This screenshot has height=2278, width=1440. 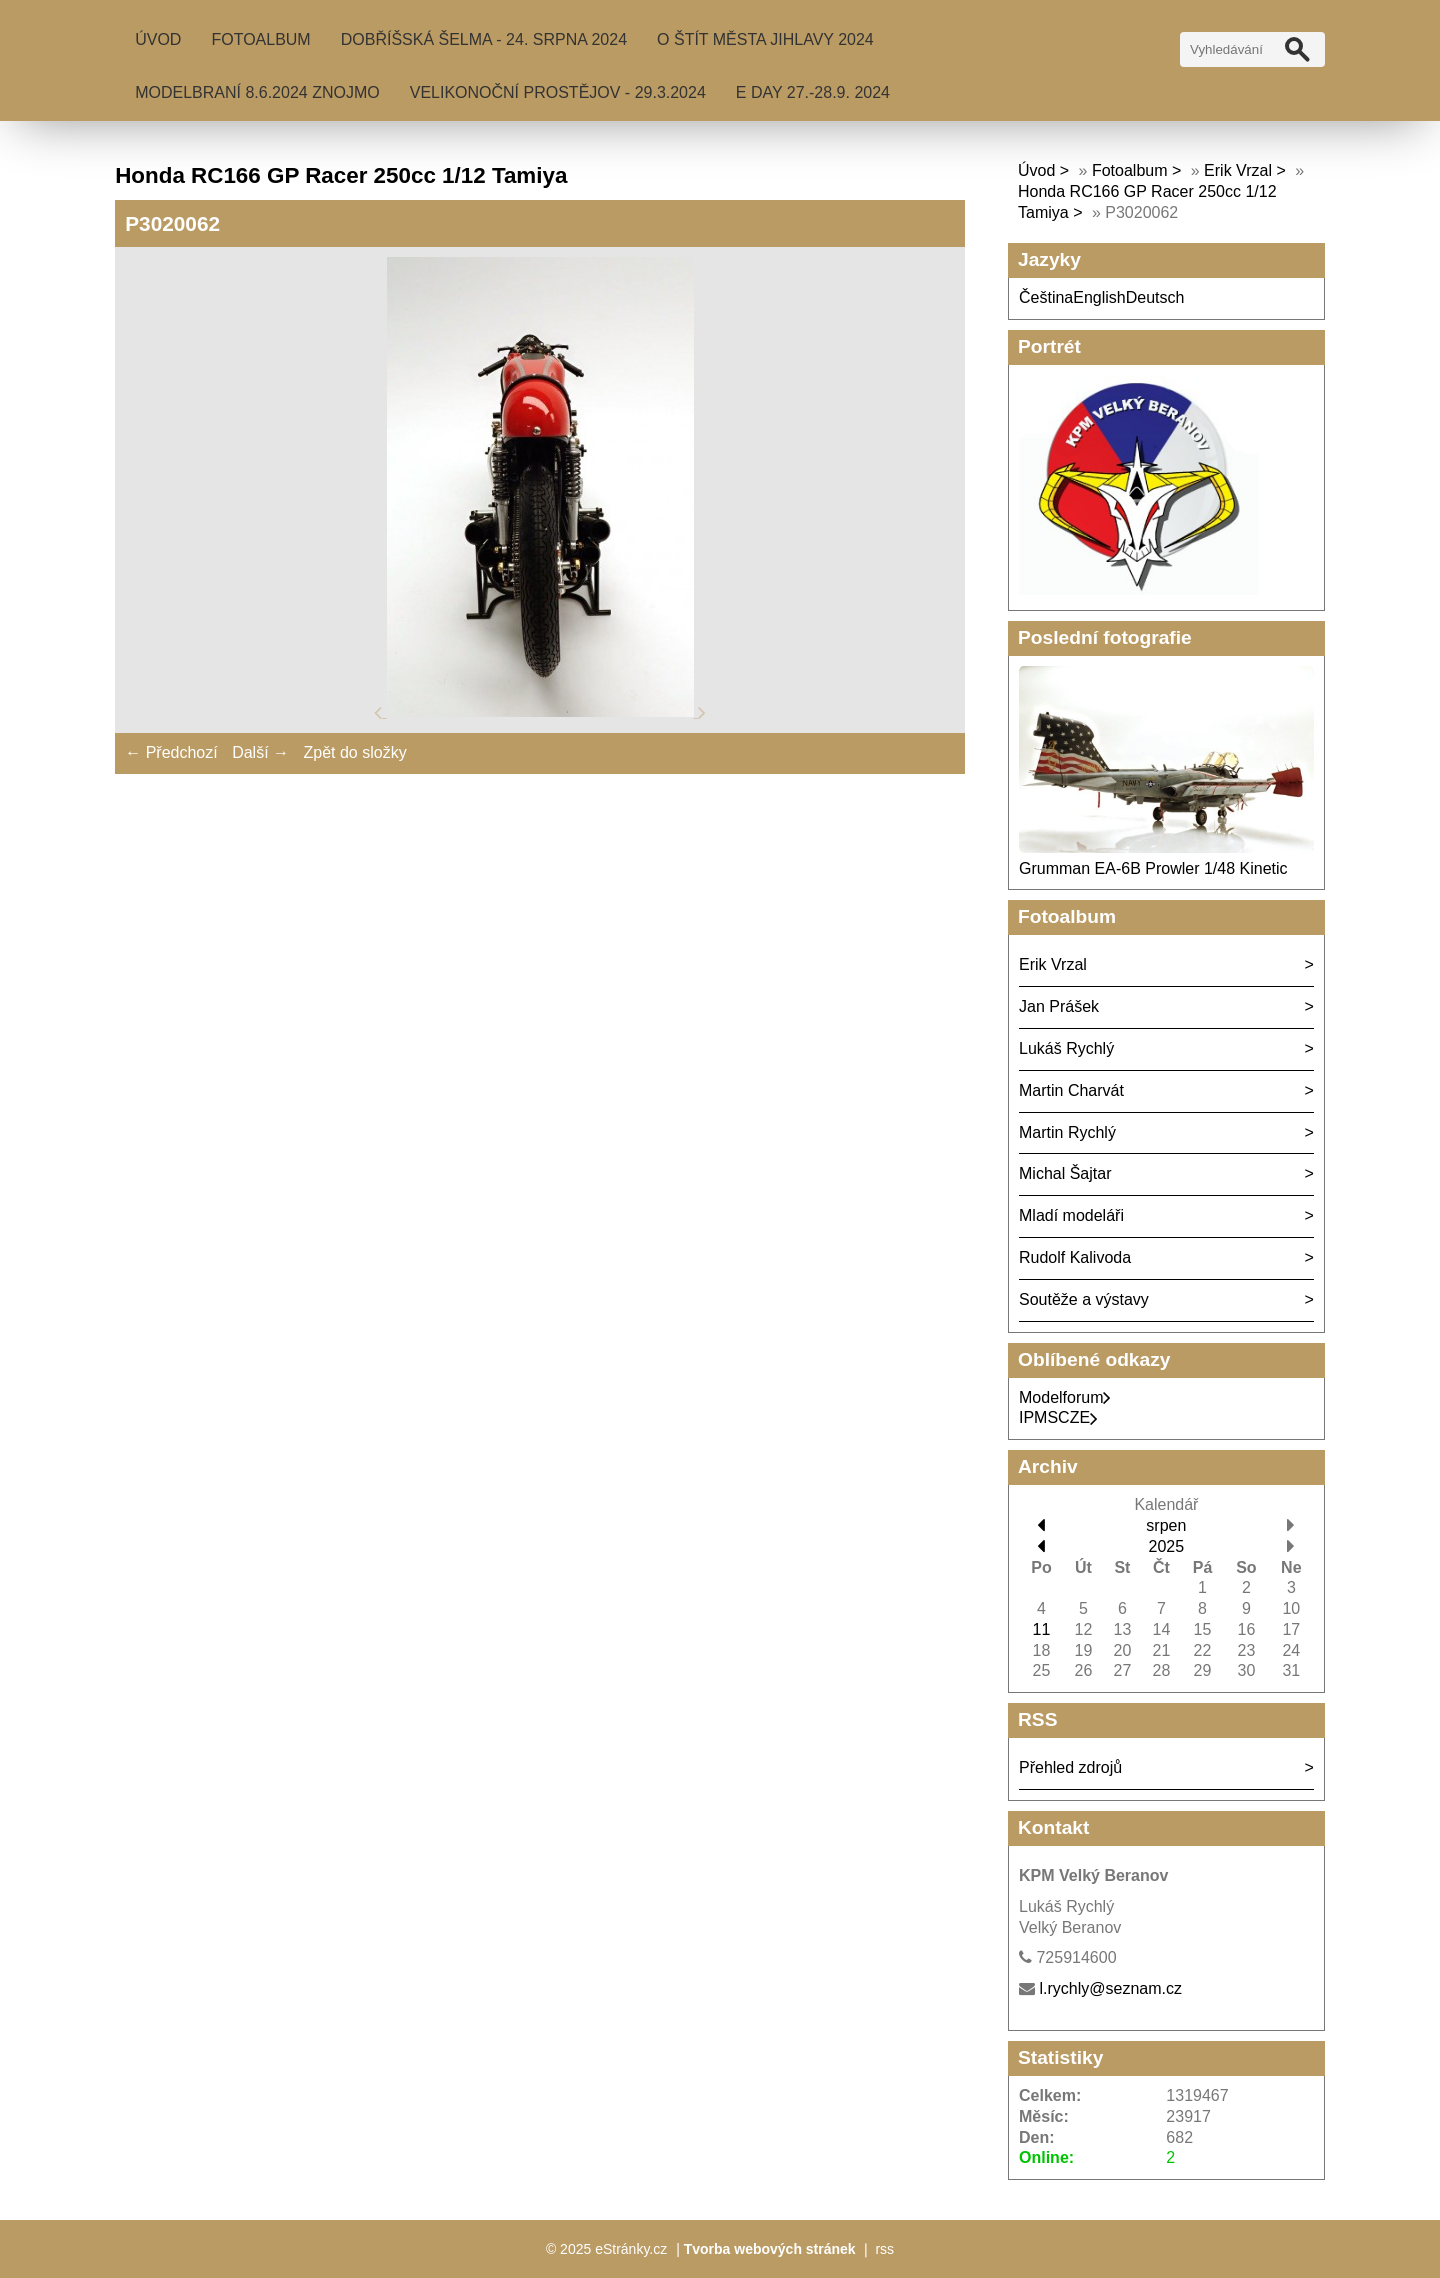 What do you see at coordinates (1042, 1629) in the screenshot?
I see `11` at bounding box center [1042, 1629].